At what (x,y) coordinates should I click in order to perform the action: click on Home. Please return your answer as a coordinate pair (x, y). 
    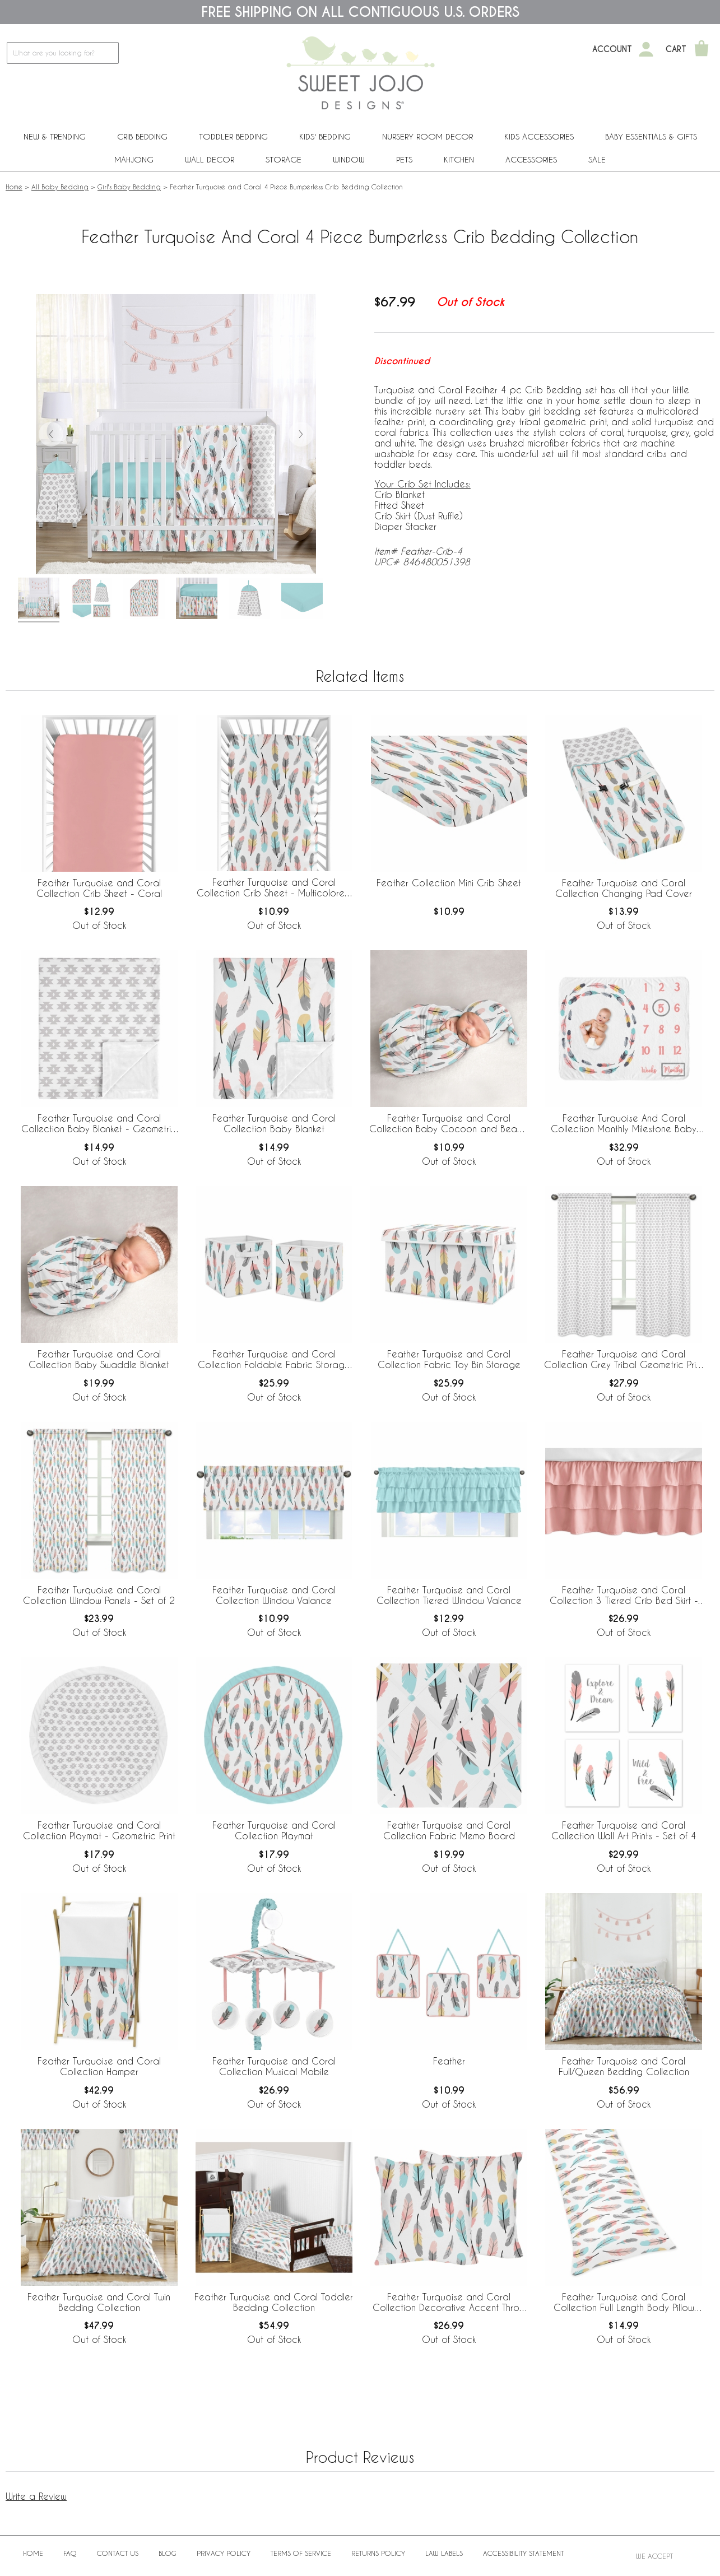
    Looking at the image, I should click on (14, 186).